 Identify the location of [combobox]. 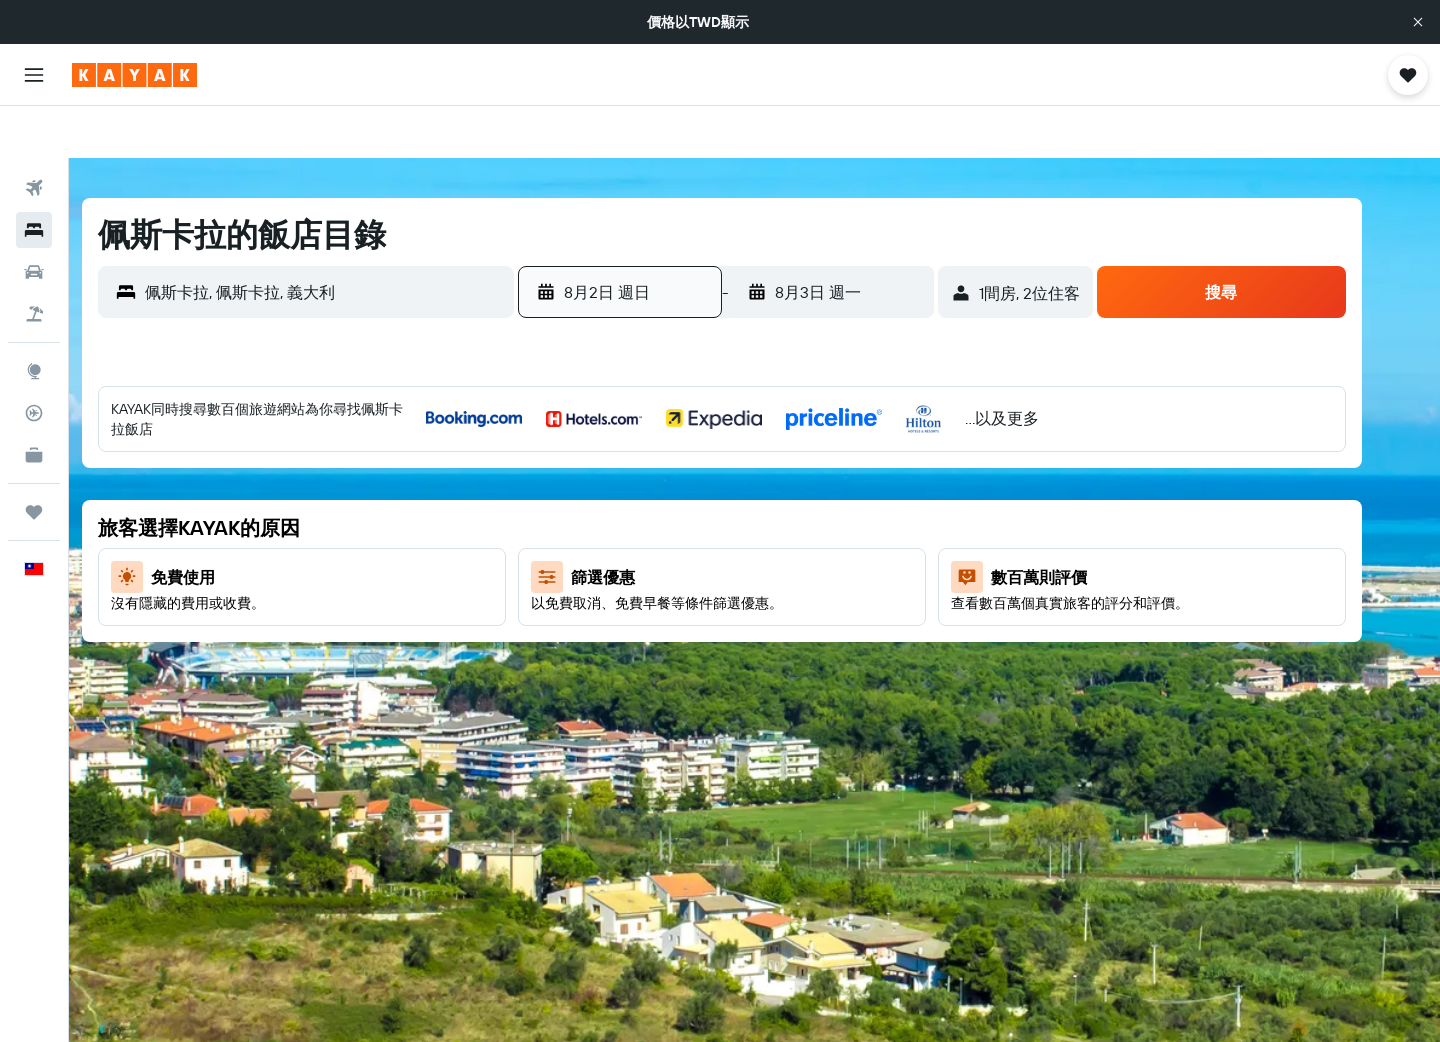
(357, 240).